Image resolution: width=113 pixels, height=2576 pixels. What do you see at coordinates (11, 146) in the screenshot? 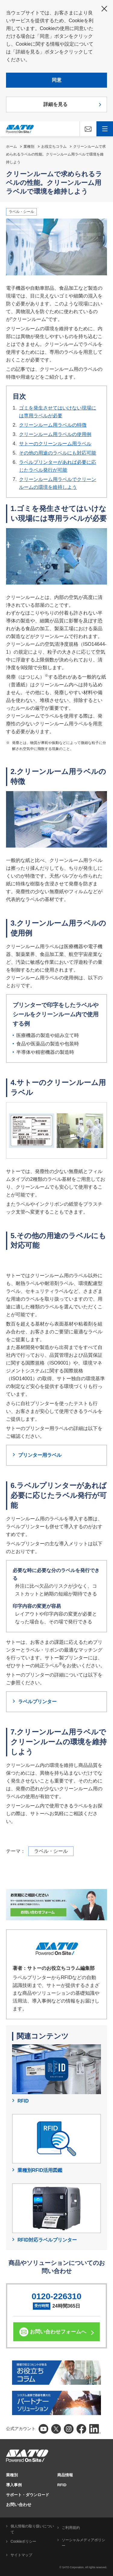
I see `ホーム` at bounding box center [11, 146].